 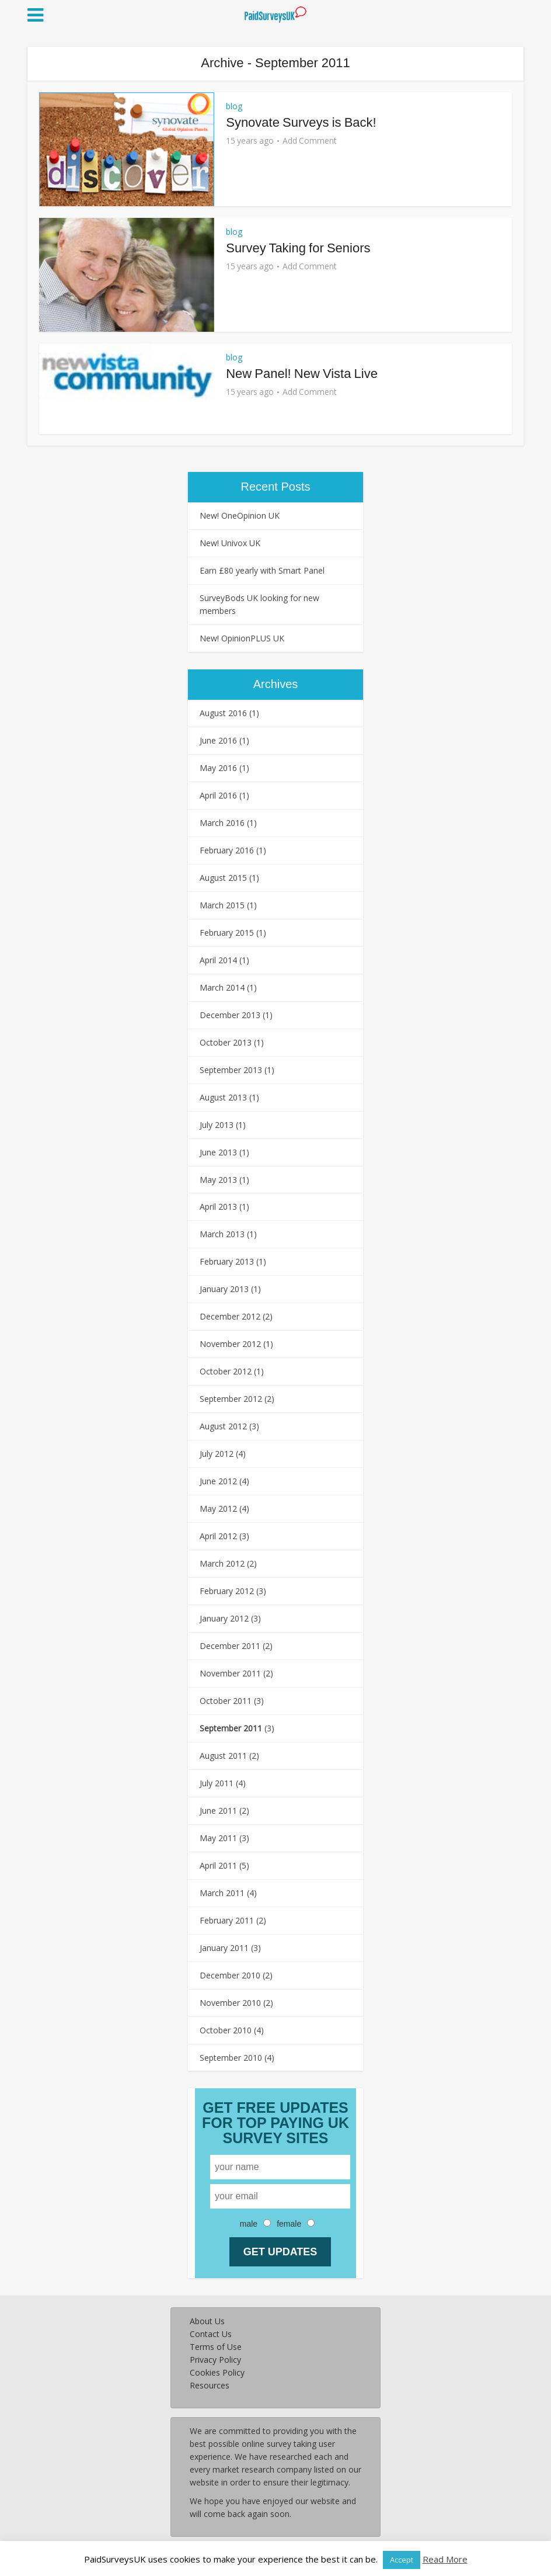 What do you see at coordinates (227, 932) in the screenshot?
I see `February 2015` at bounding box center [227, 932].